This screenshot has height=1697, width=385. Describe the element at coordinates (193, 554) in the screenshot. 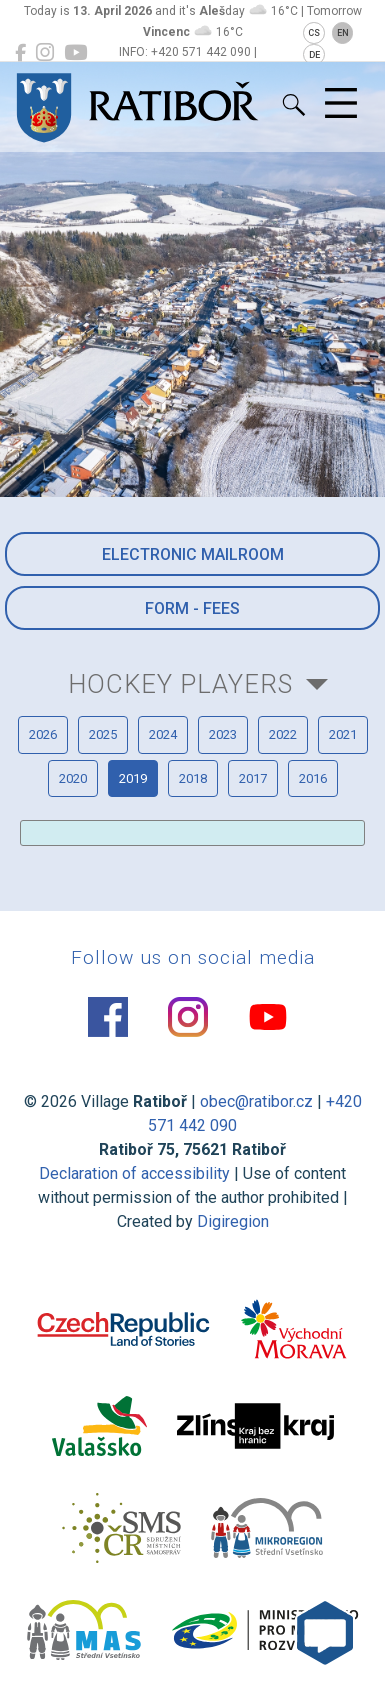

I see `Electronic mailroom` at that location.